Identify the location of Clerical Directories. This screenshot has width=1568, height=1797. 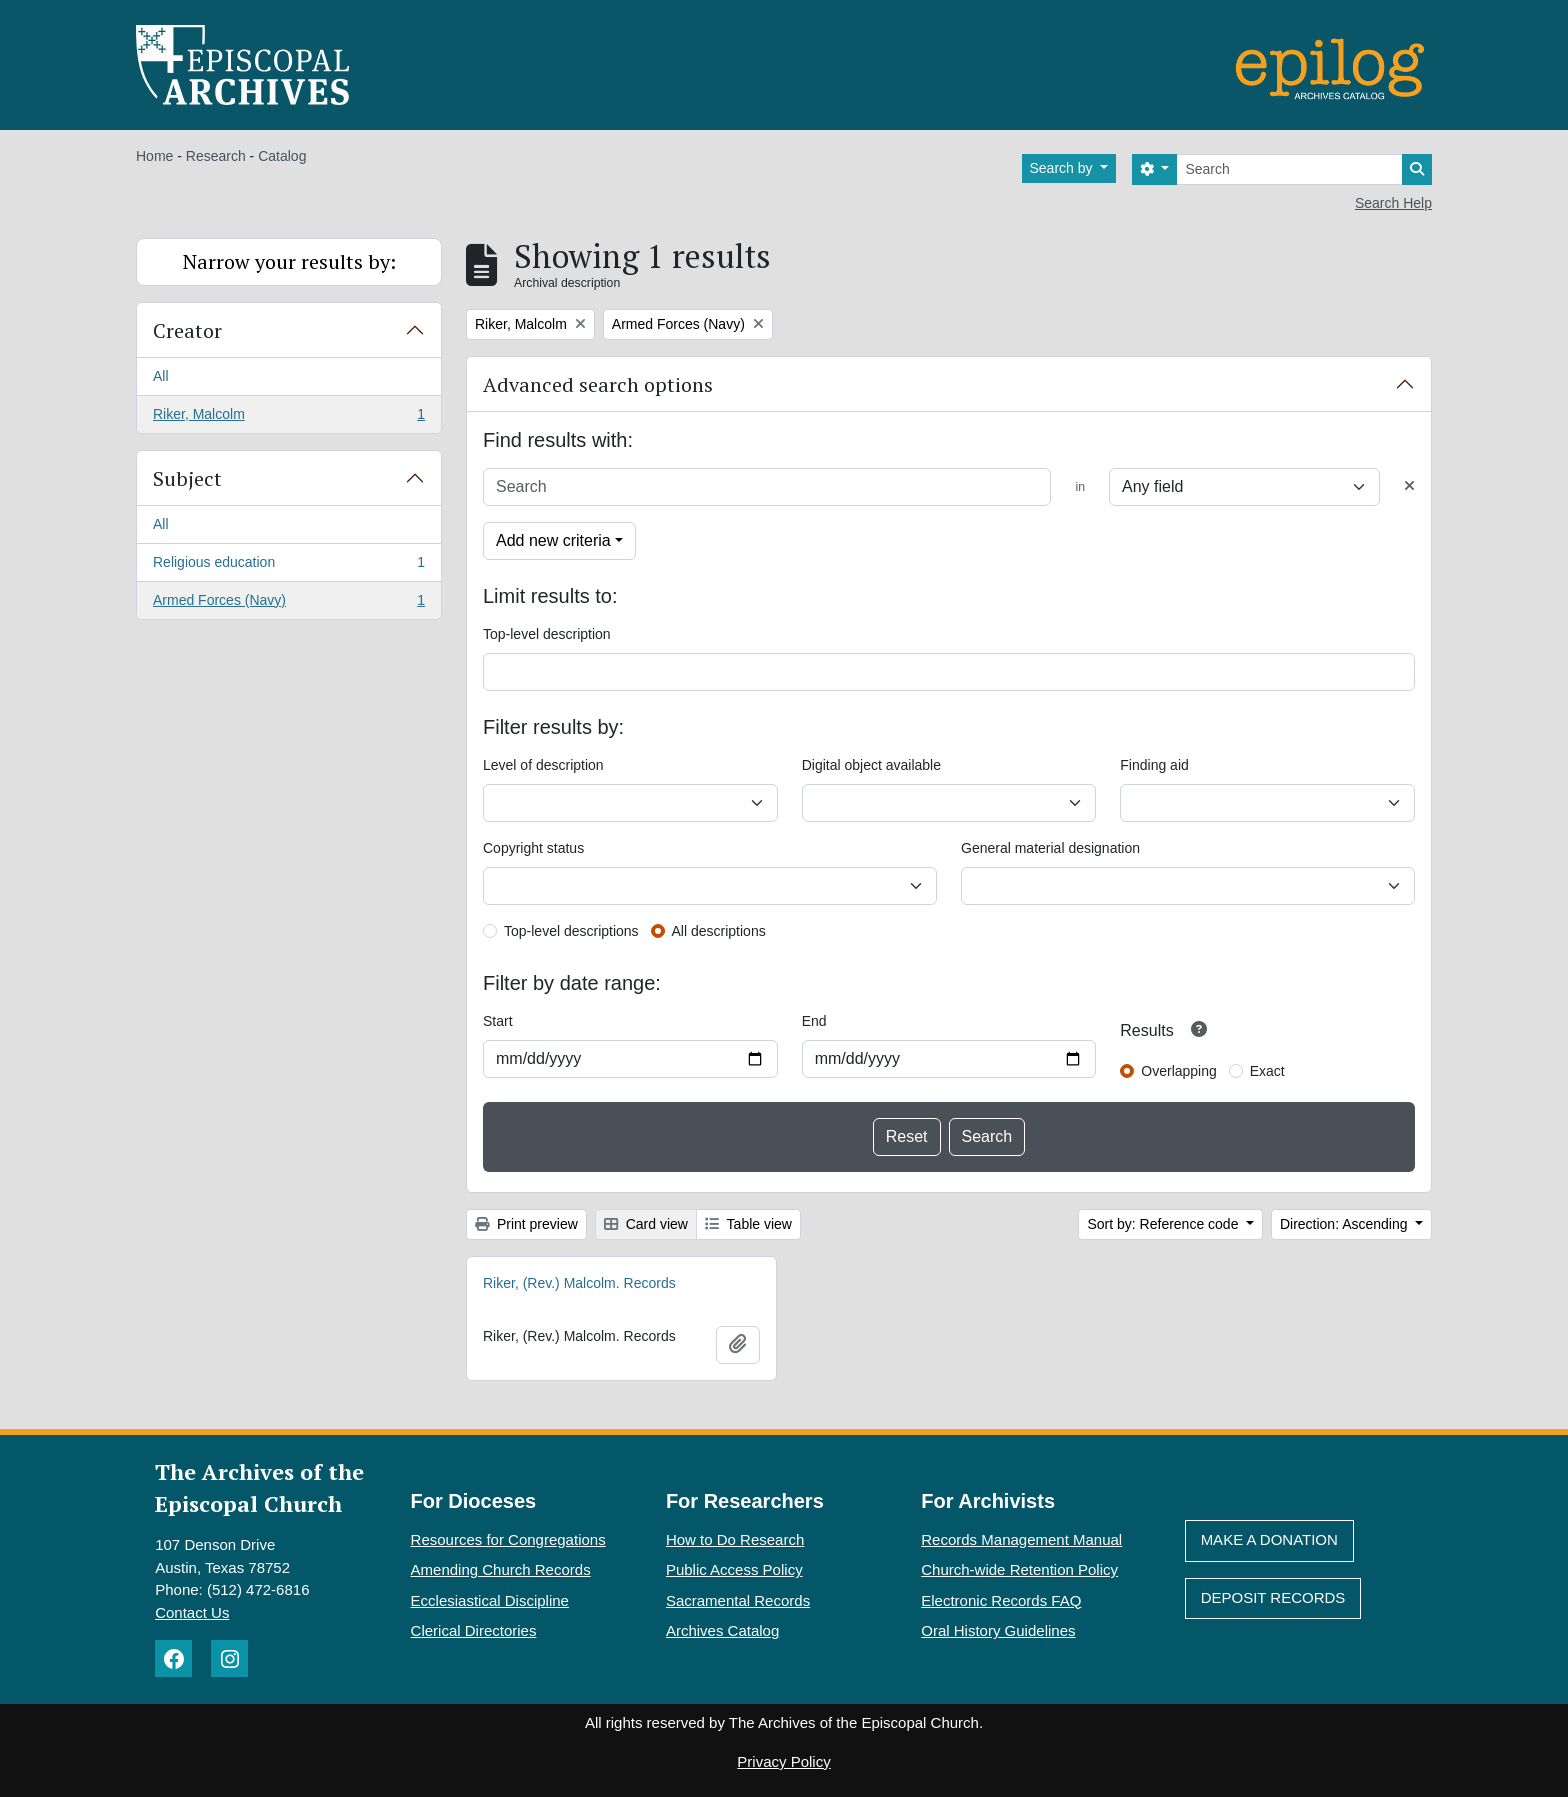
(474, 1630).